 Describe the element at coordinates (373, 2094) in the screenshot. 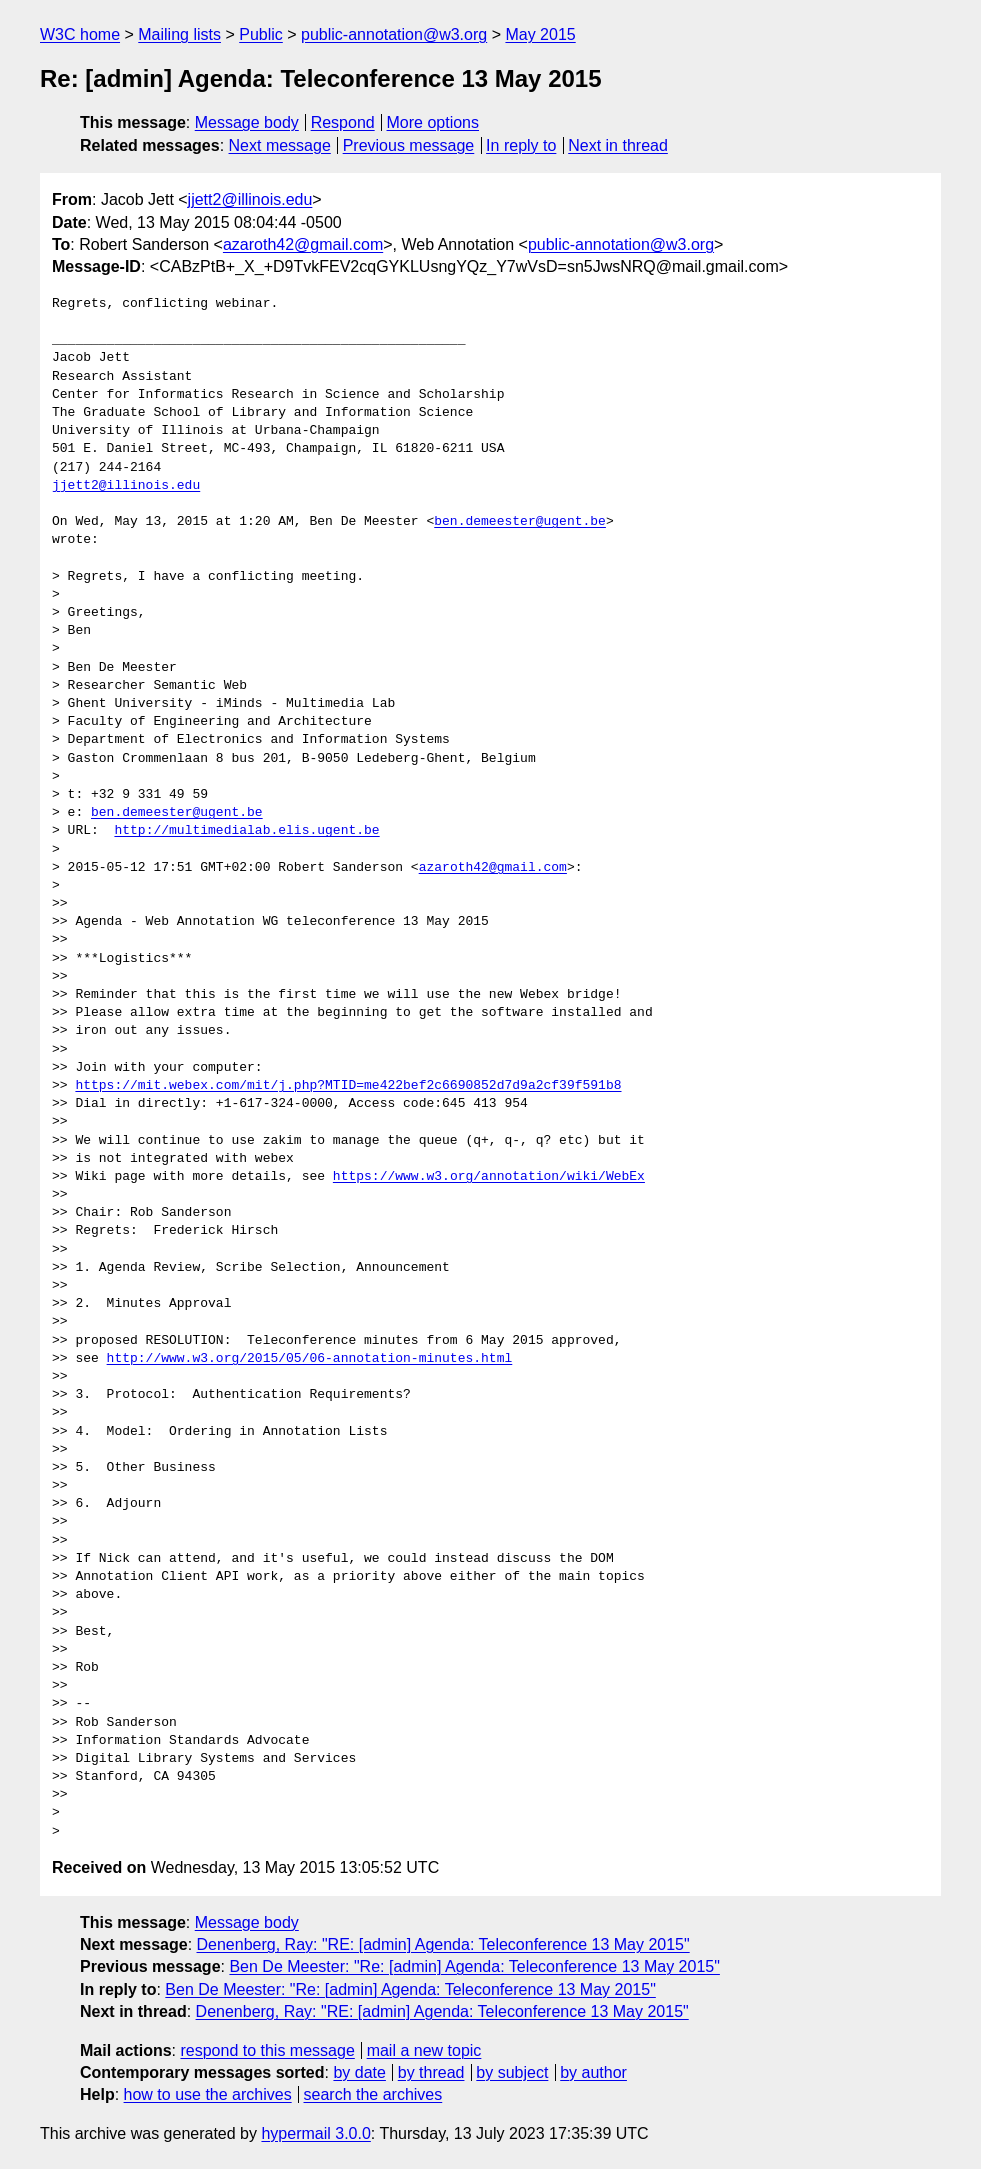

I see `search the archives` at that location.